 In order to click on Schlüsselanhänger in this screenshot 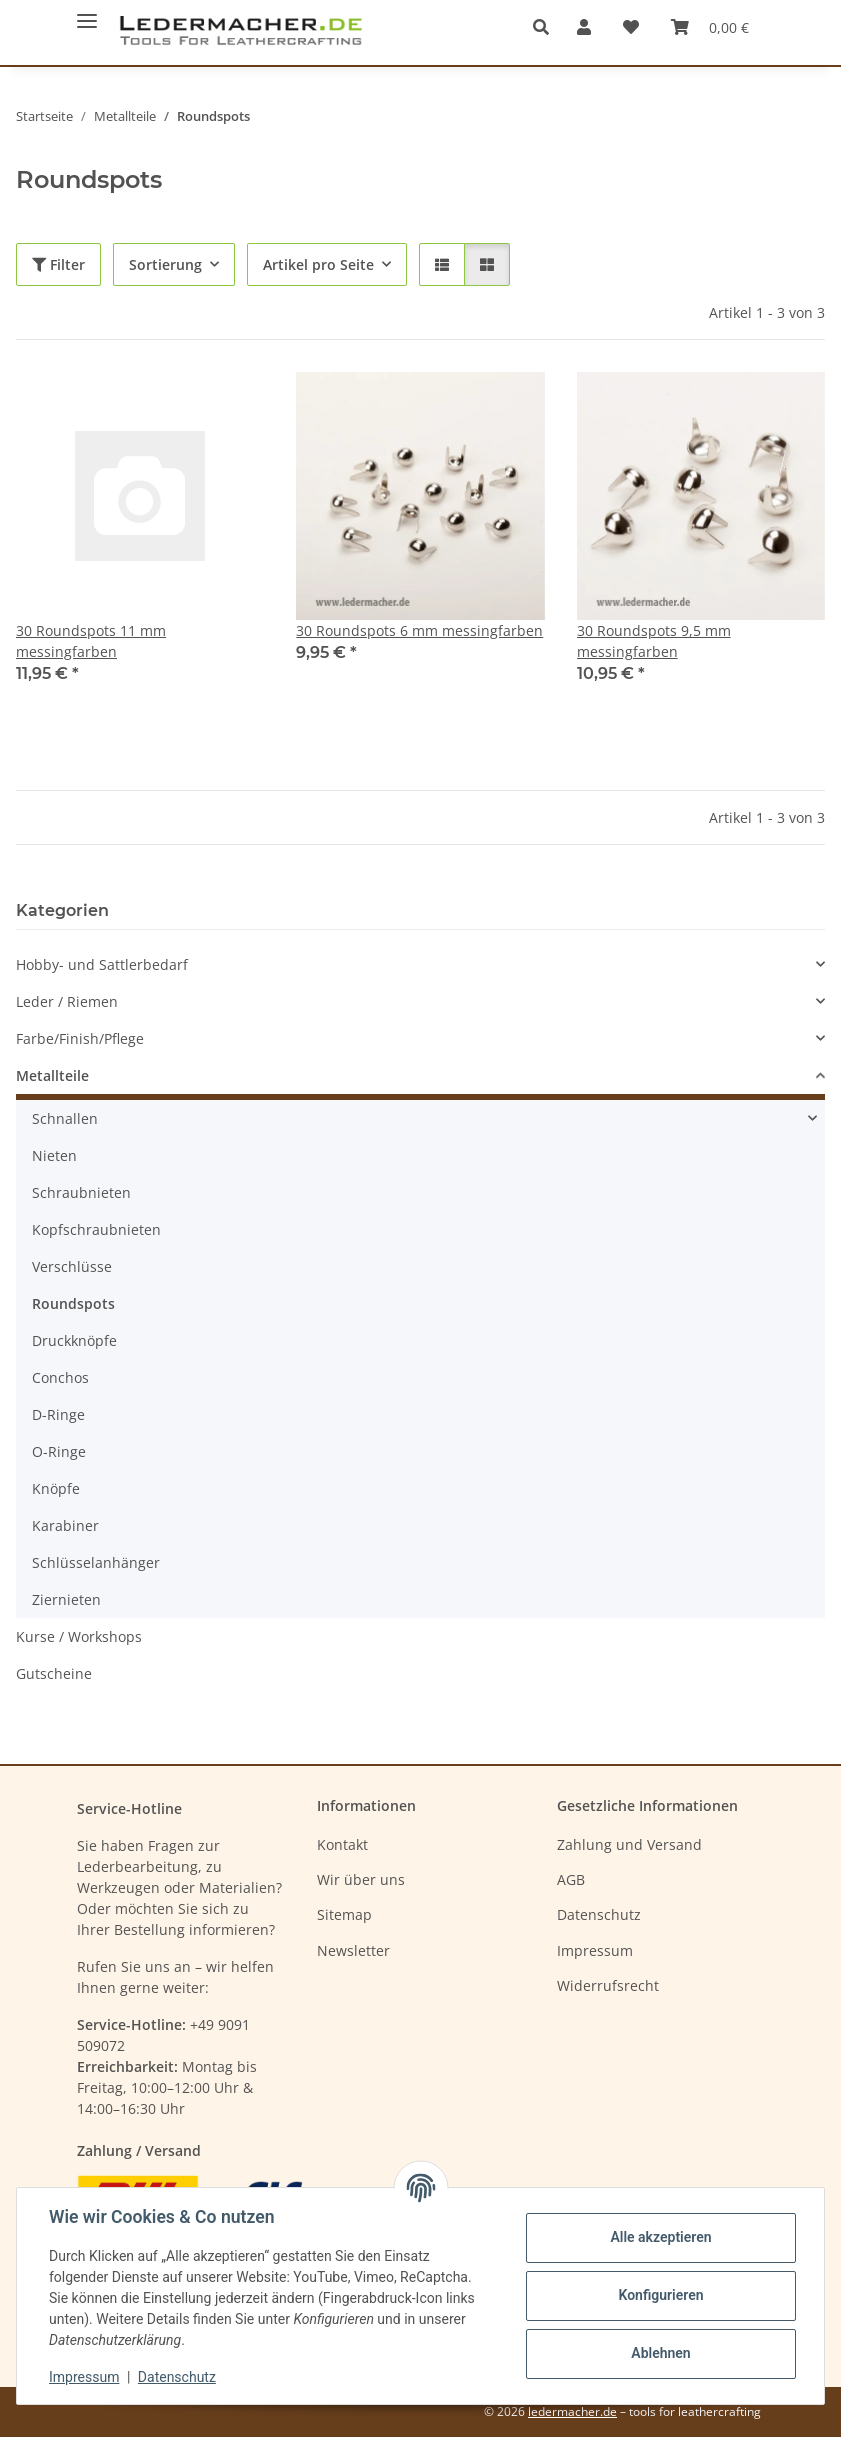, I will do `click(96, 1562)`.